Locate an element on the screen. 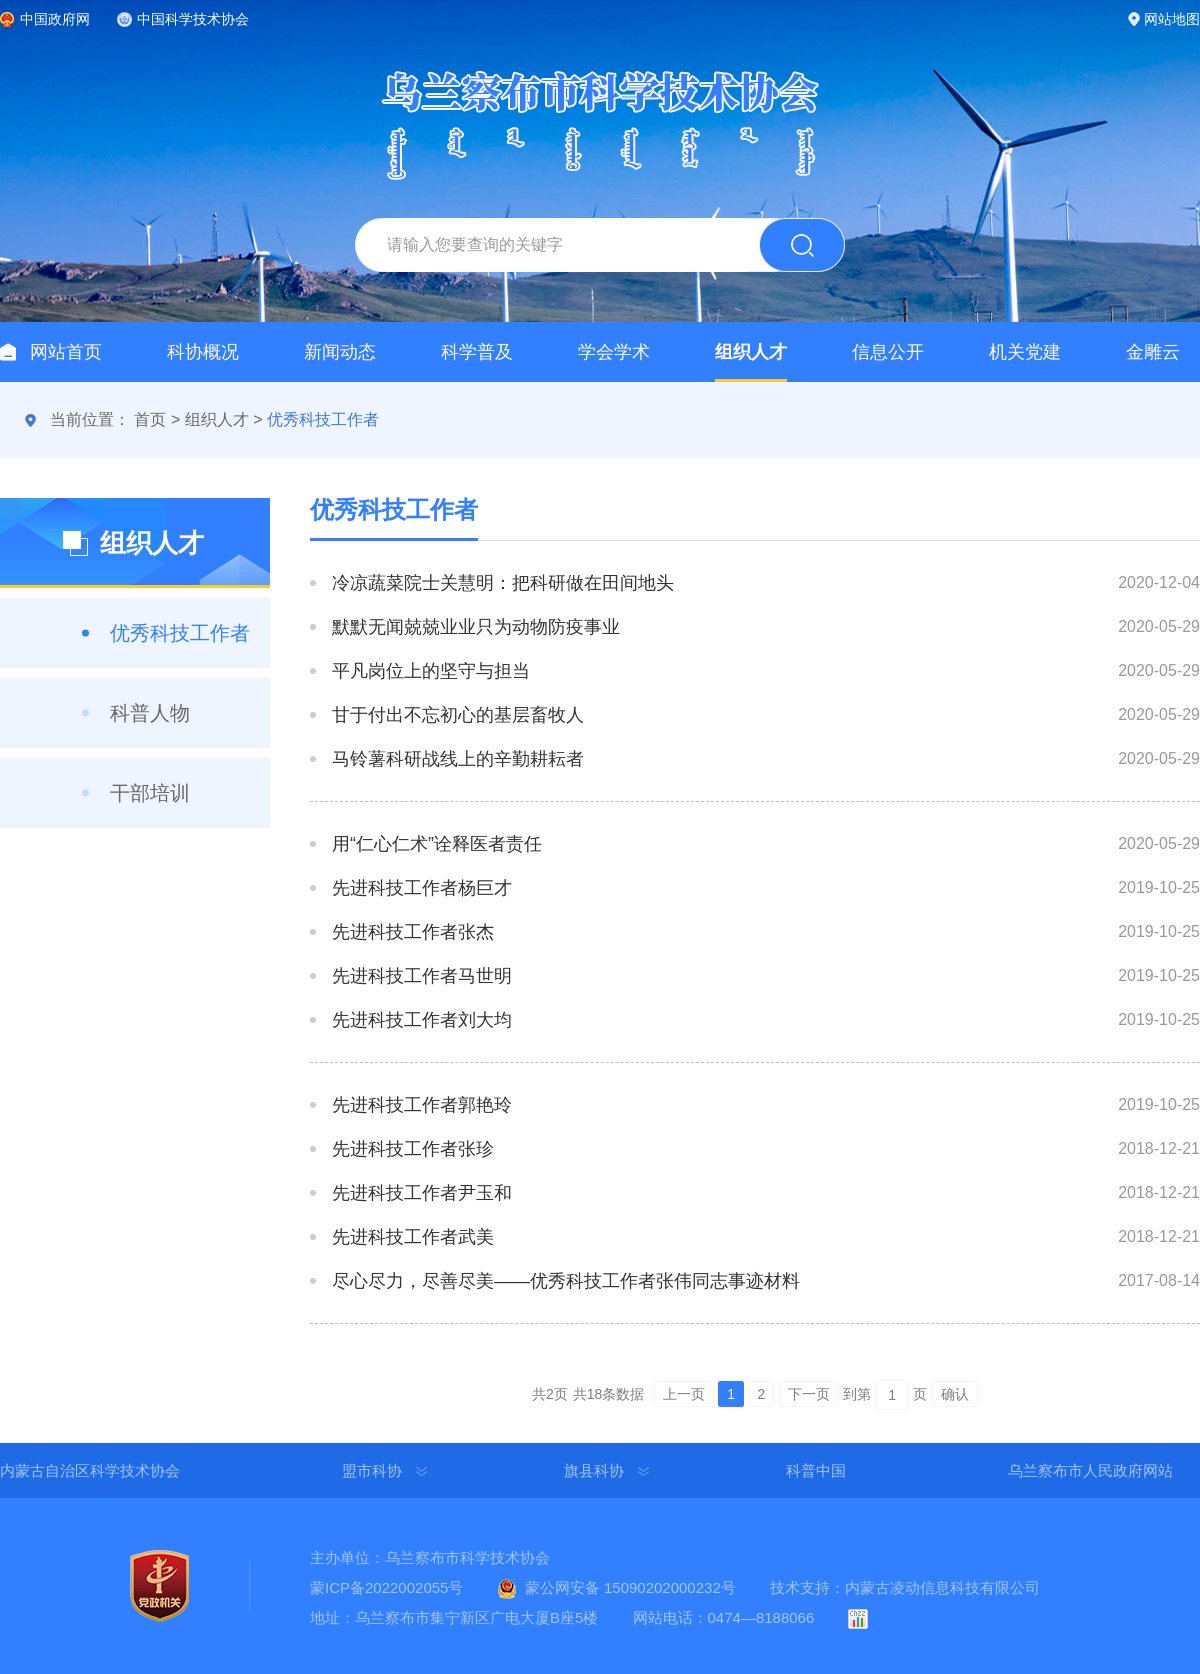 The height and width of the screenshot is (1674, 1200). 科协概况 is located at coordinates (203, 352).